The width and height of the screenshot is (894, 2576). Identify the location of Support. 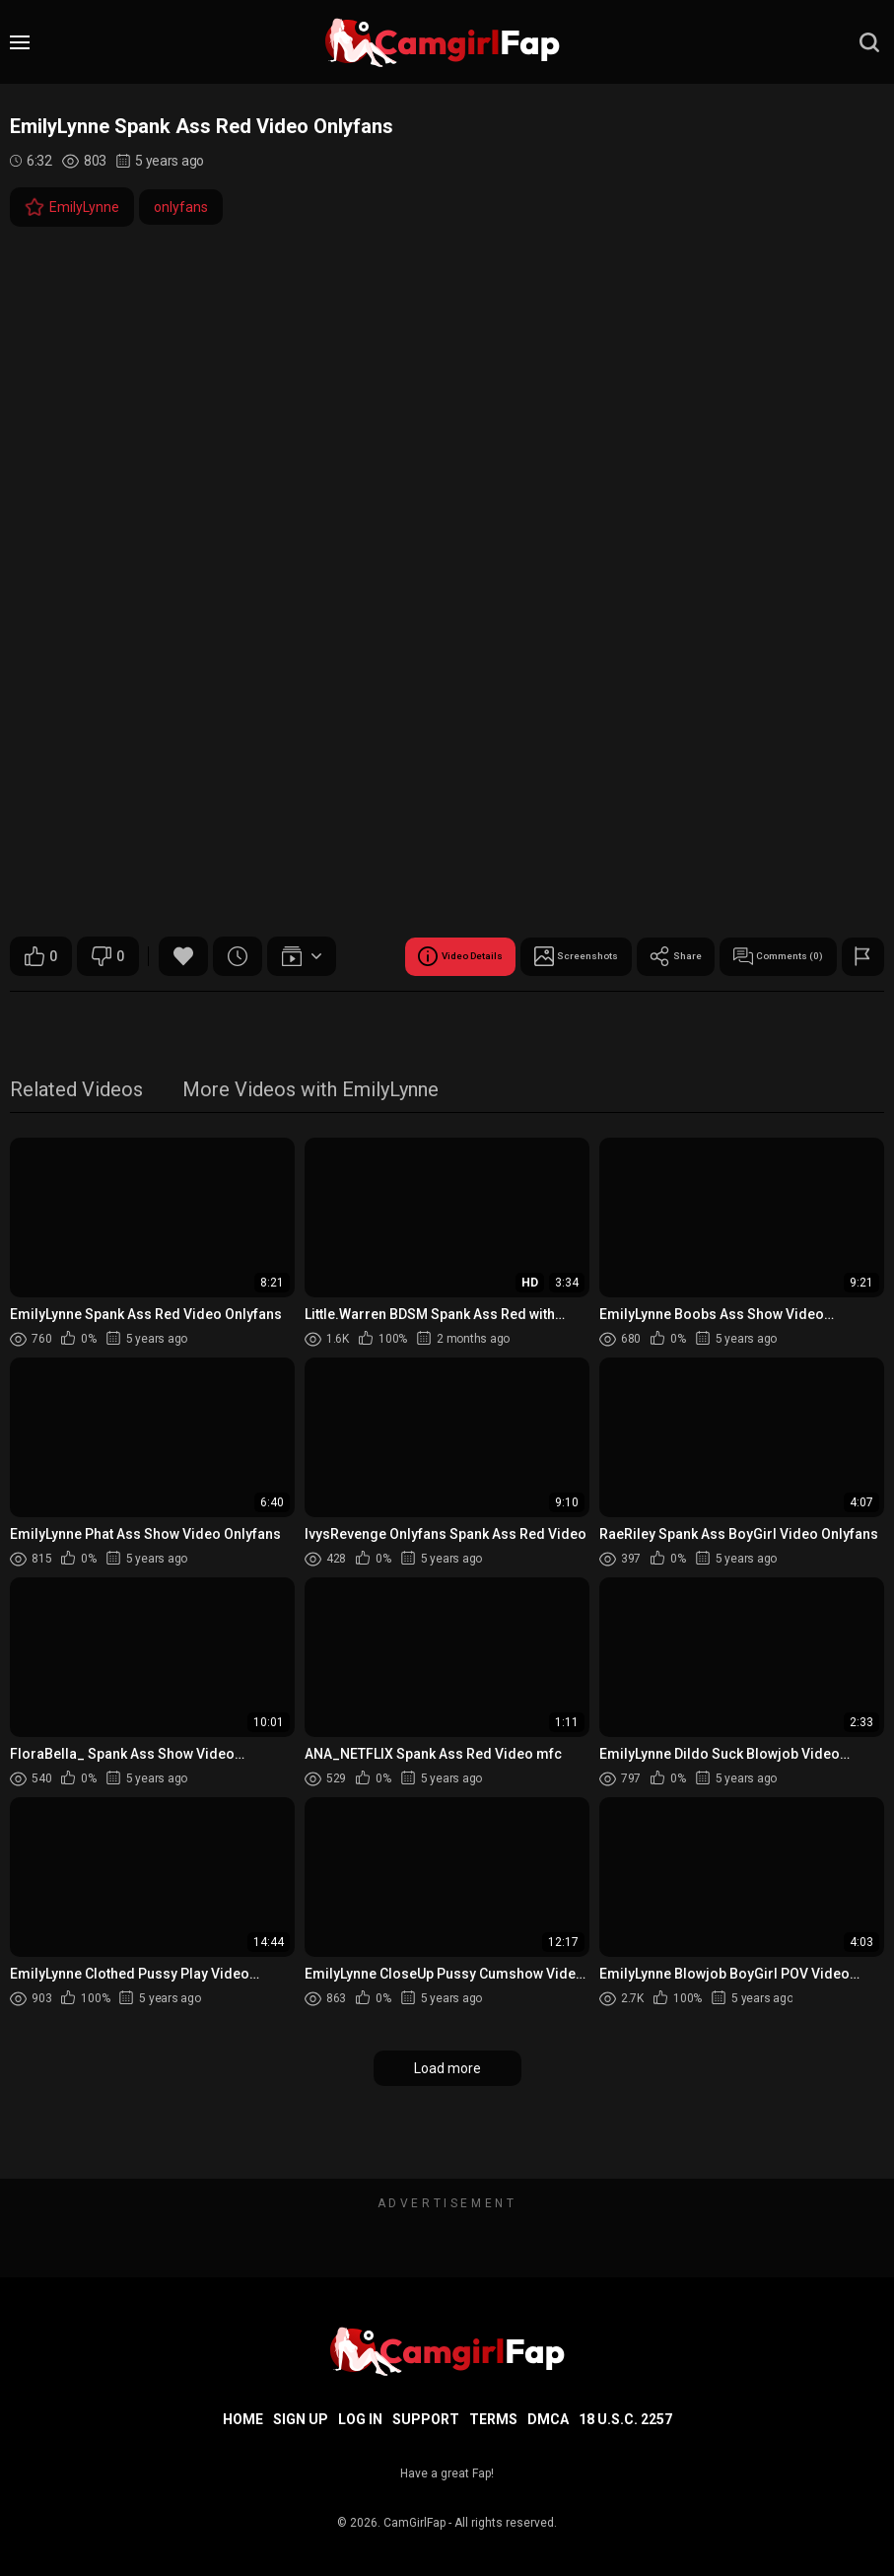
(425, 2419).